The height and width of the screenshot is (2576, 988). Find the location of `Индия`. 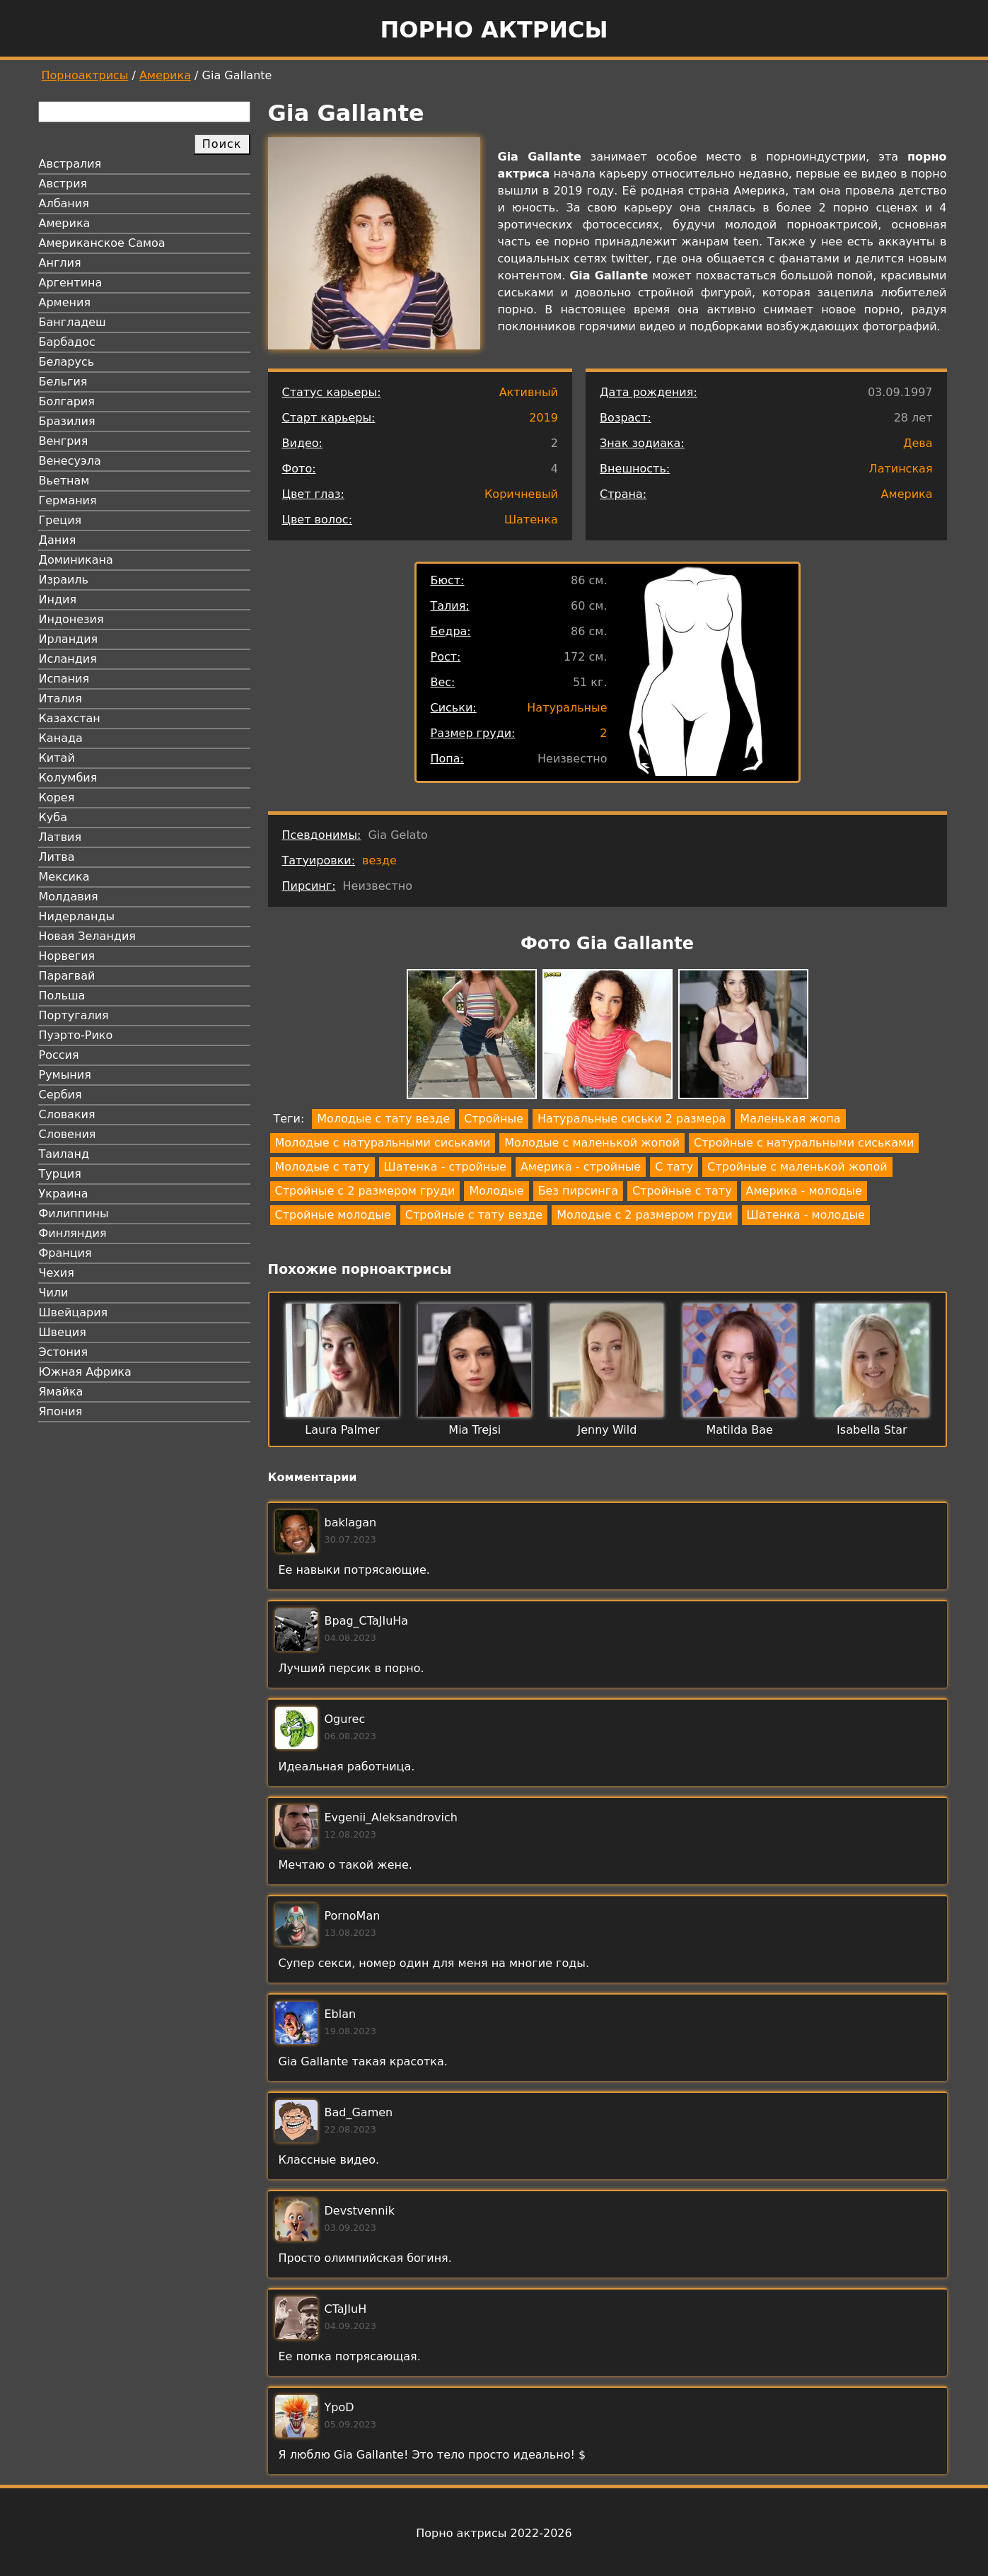

Индия is located at coordinates (58, 599).